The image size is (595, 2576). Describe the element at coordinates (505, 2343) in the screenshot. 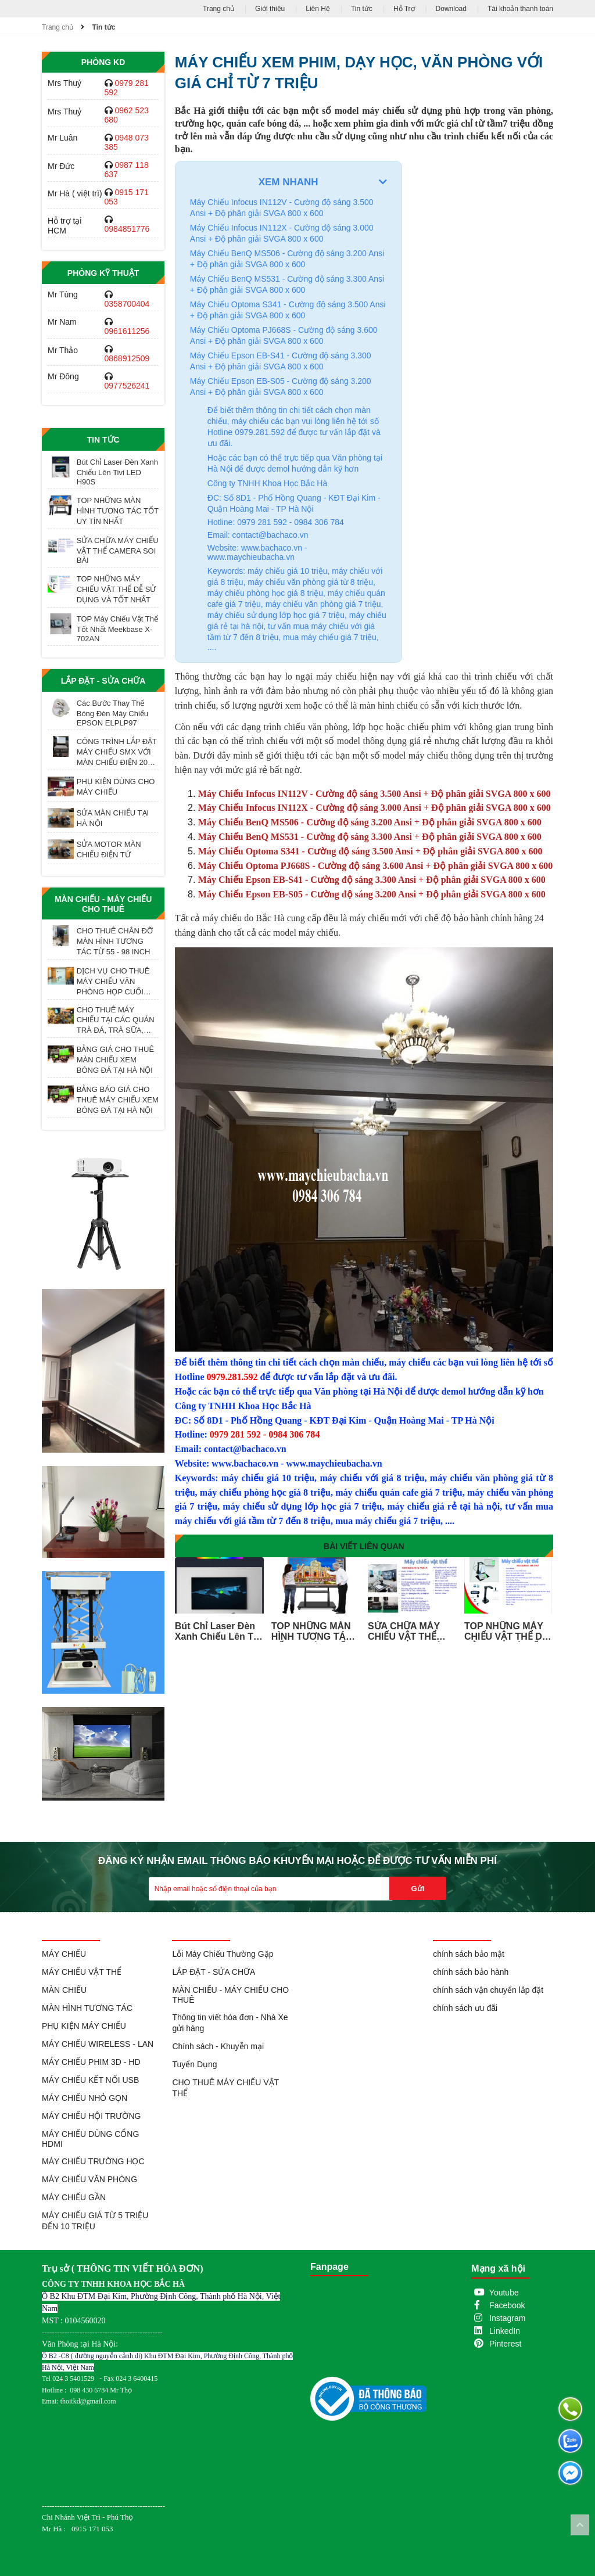

I see `Pinterest` at that location.